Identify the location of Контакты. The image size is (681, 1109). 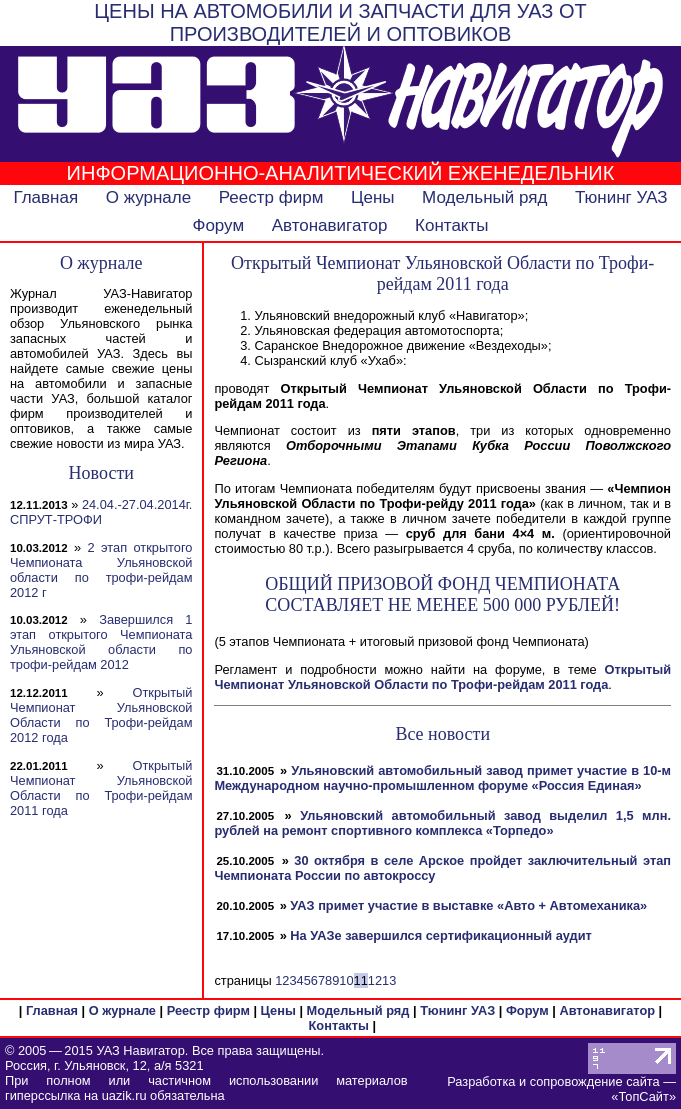
(451, 225).